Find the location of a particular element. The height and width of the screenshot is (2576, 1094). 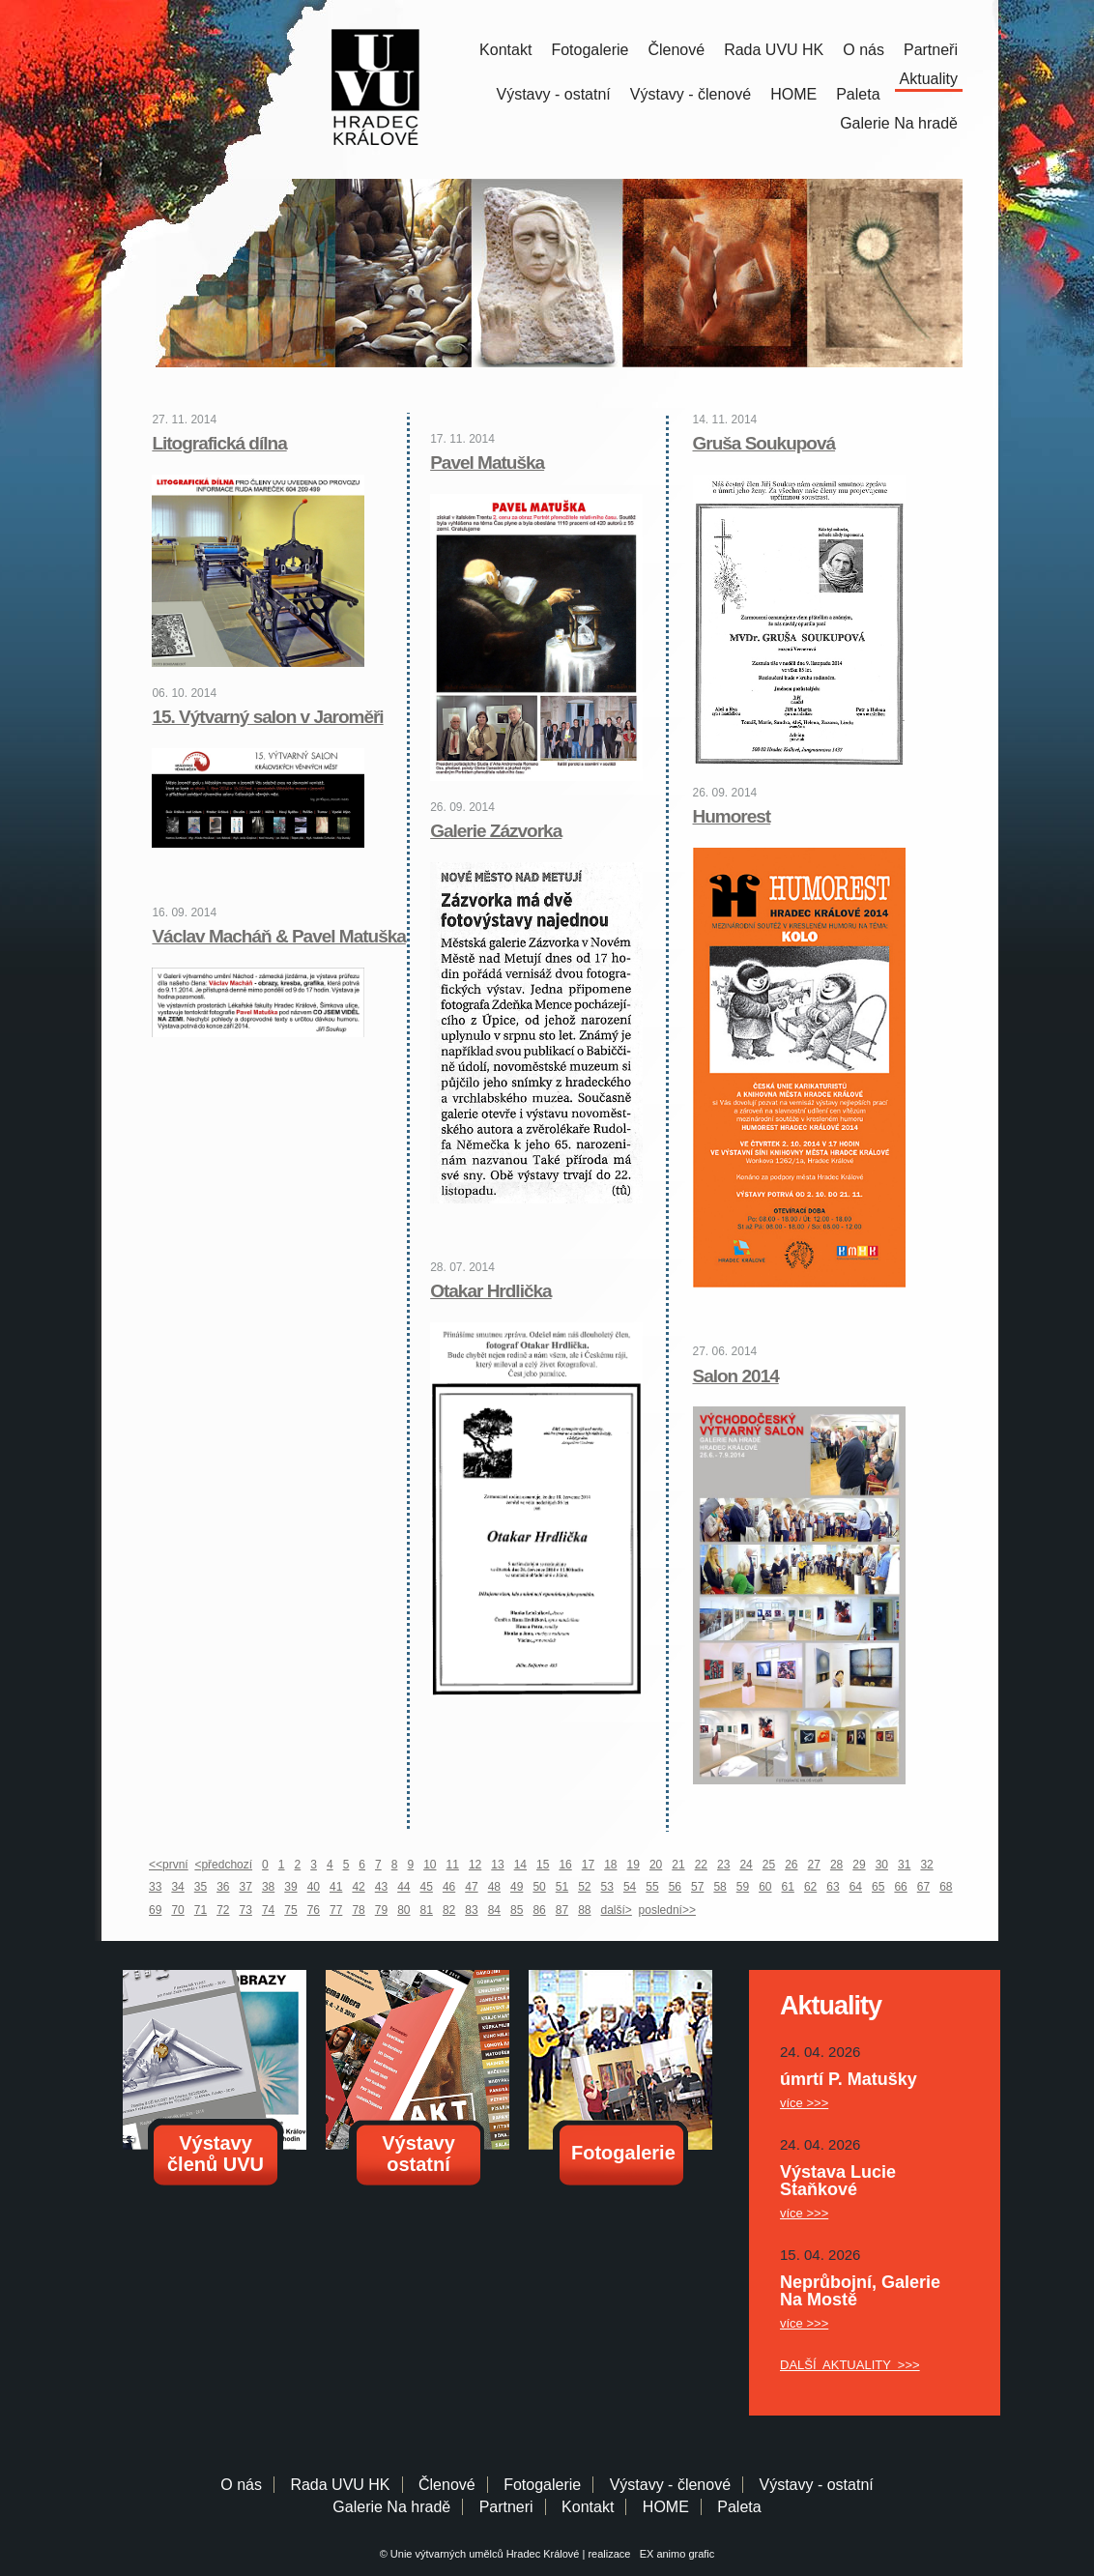

50 is located at coordinates (539, 1887).